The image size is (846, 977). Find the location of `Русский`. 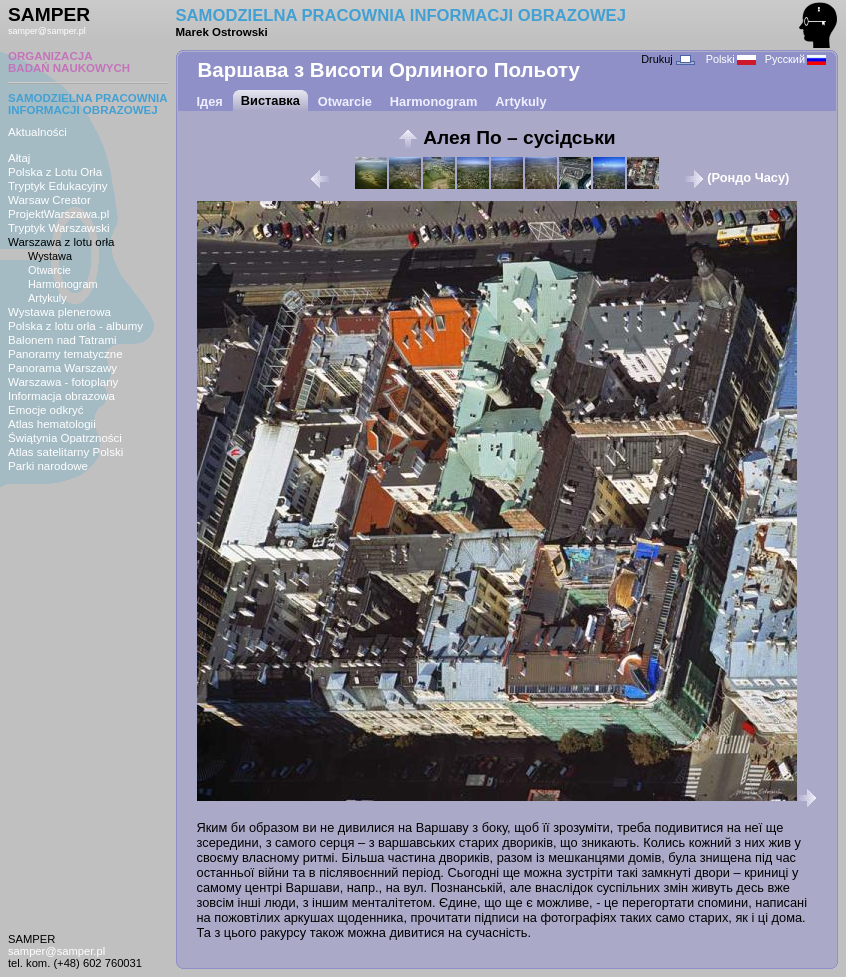

Русский is located at coordinates (795, 59).